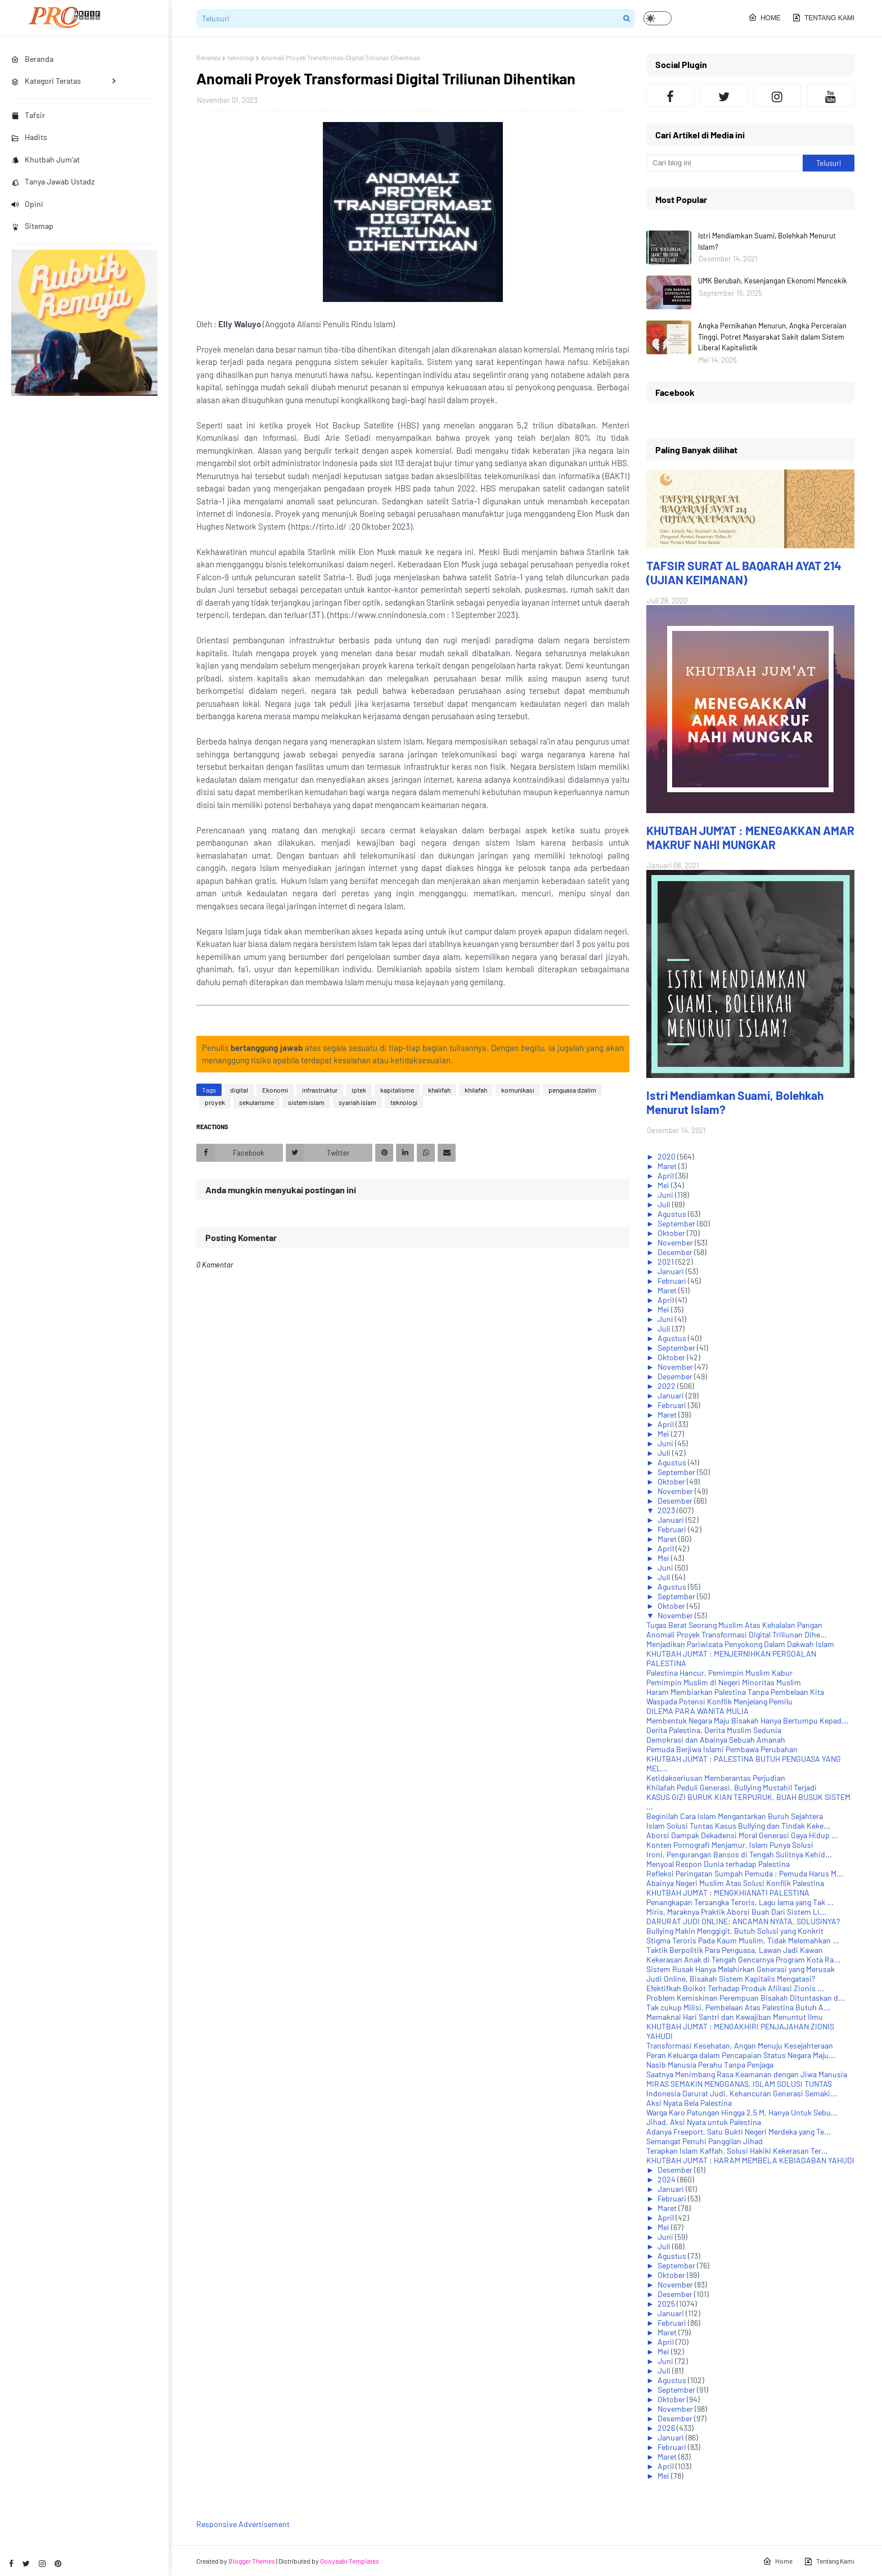 This screenshot has height=2576, width=882. What do you see at coordinates (740, 2055) in the screenshot?
I see `Peran Keluarga dalam Pencapaian Status Negara Maju...` at bounding box center [740, 2055].